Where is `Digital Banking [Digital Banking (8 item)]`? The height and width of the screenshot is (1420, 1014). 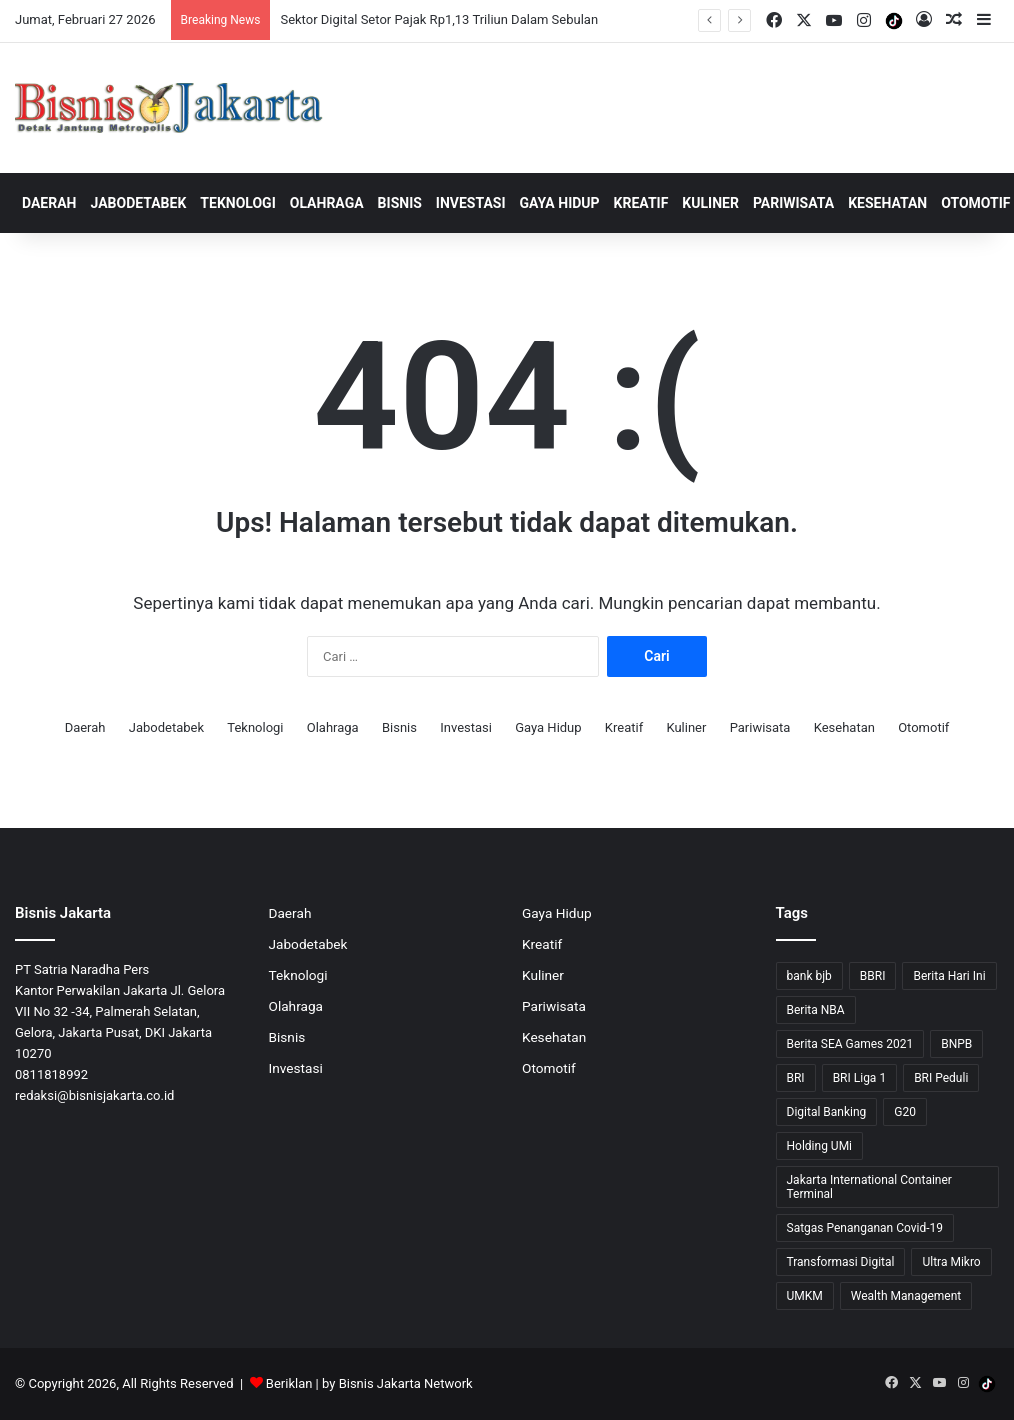
Digital Banking [Digital Banking (8 item)] is located at coordinates (827, 1112).